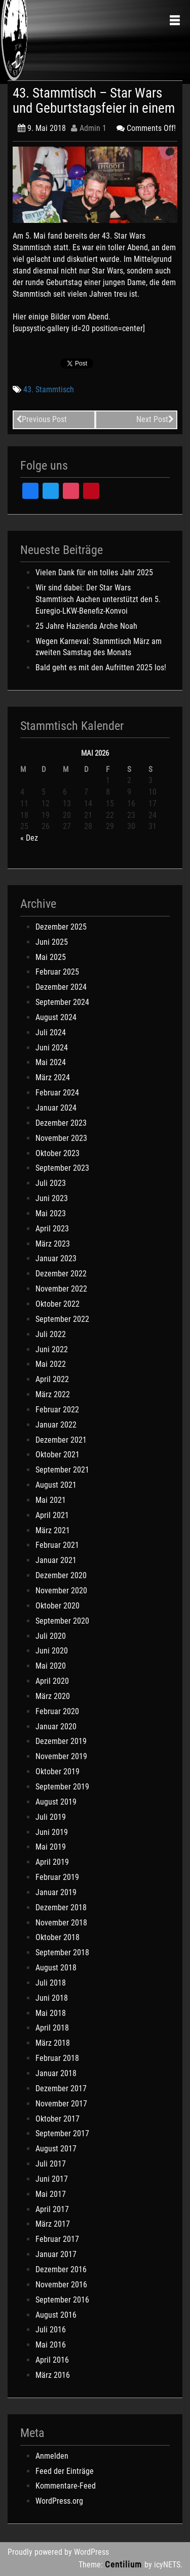 The width and height of the screenshot is (190, 2576). I want to click on Februar 2022, so click(57, 1409).